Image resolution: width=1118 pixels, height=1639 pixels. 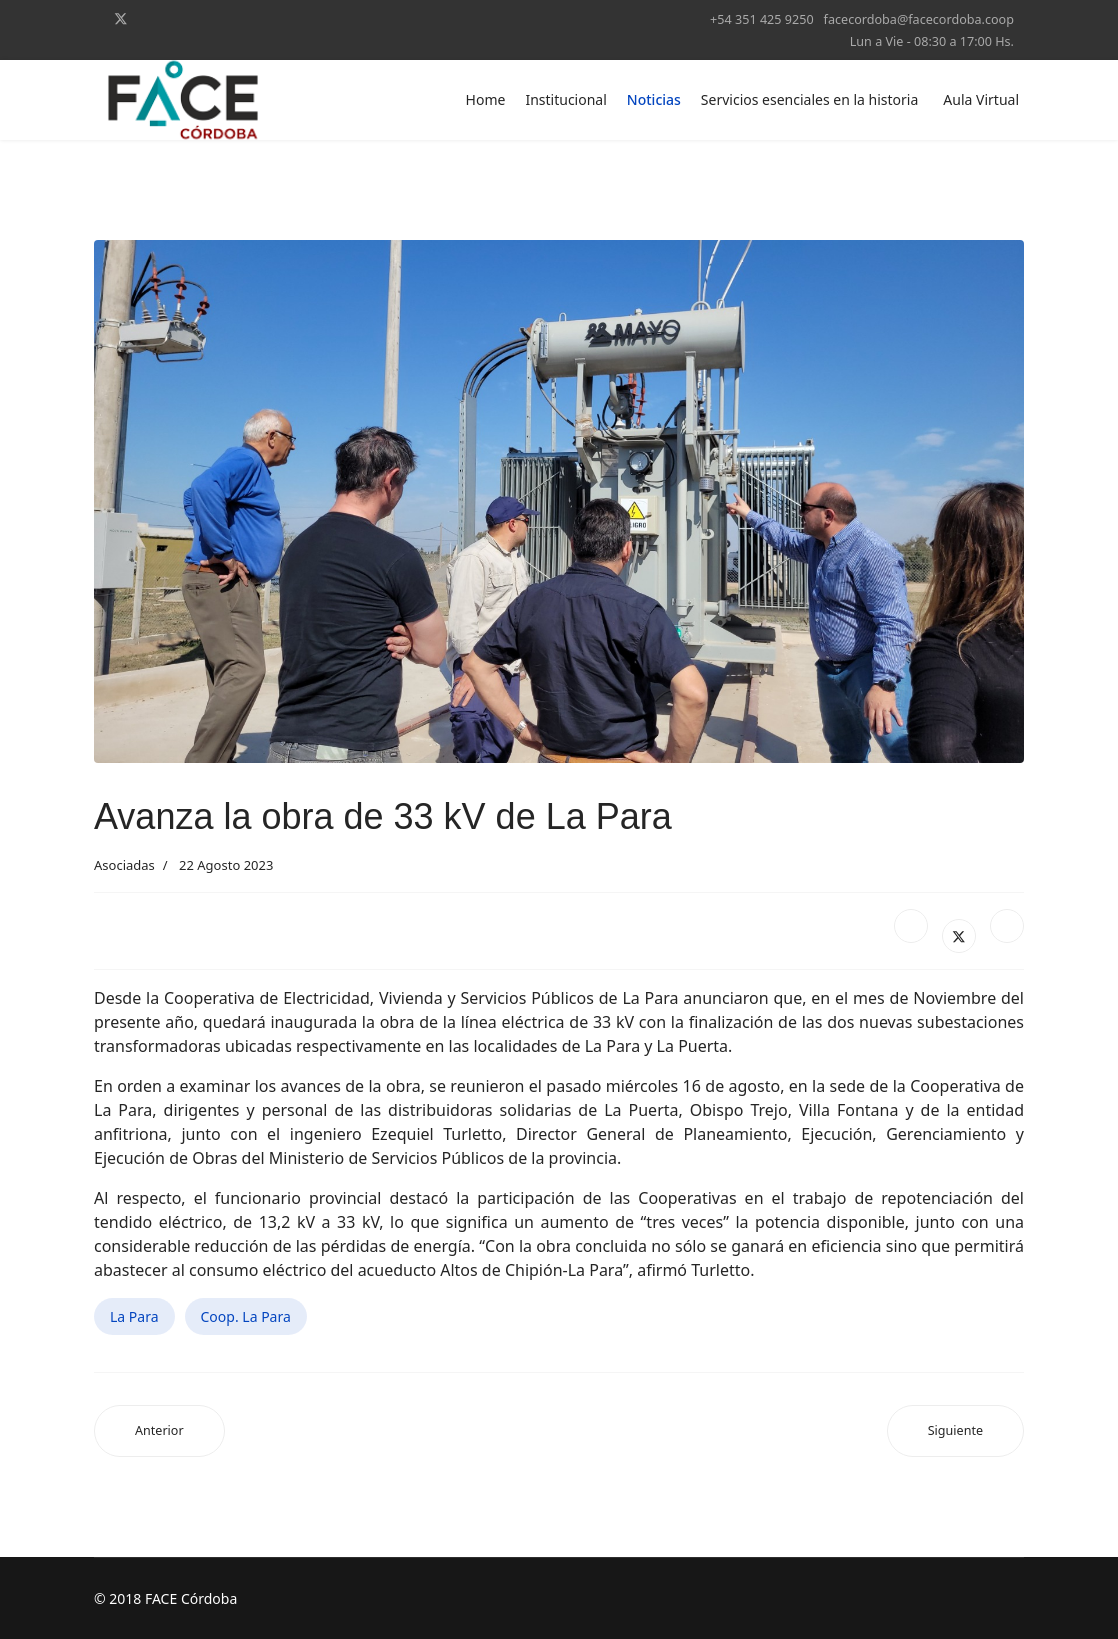 I want to click on Servicios esenciales en la historia, so click(x=809, y=99).